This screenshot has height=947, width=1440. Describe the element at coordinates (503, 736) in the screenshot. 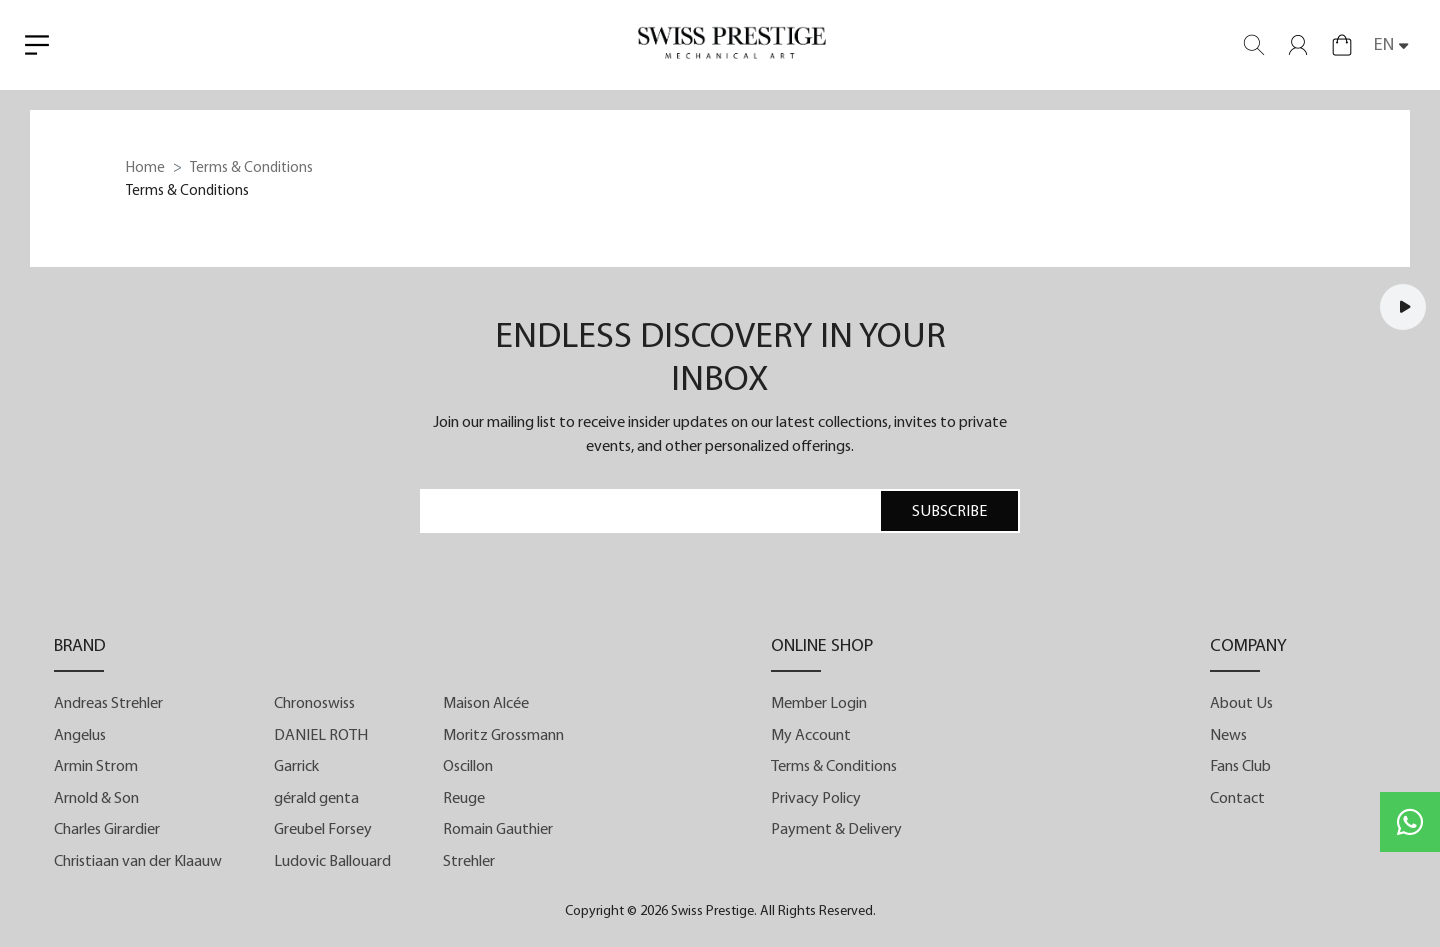

I see `Moritz Grossmann` at that location.